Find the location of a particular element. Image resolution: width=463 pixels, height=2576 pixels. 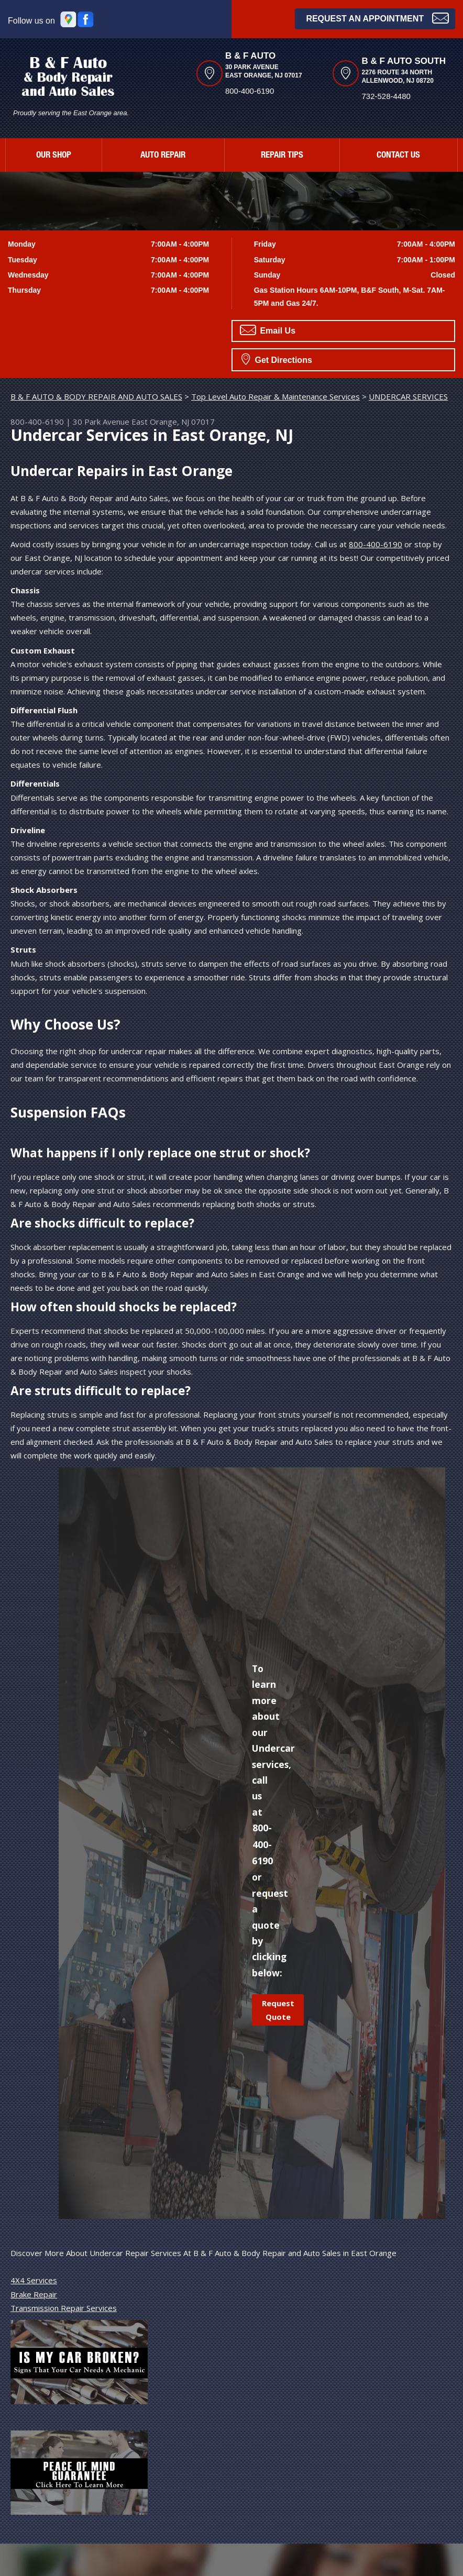

Request Quote is located at coordinates (278, 2010).